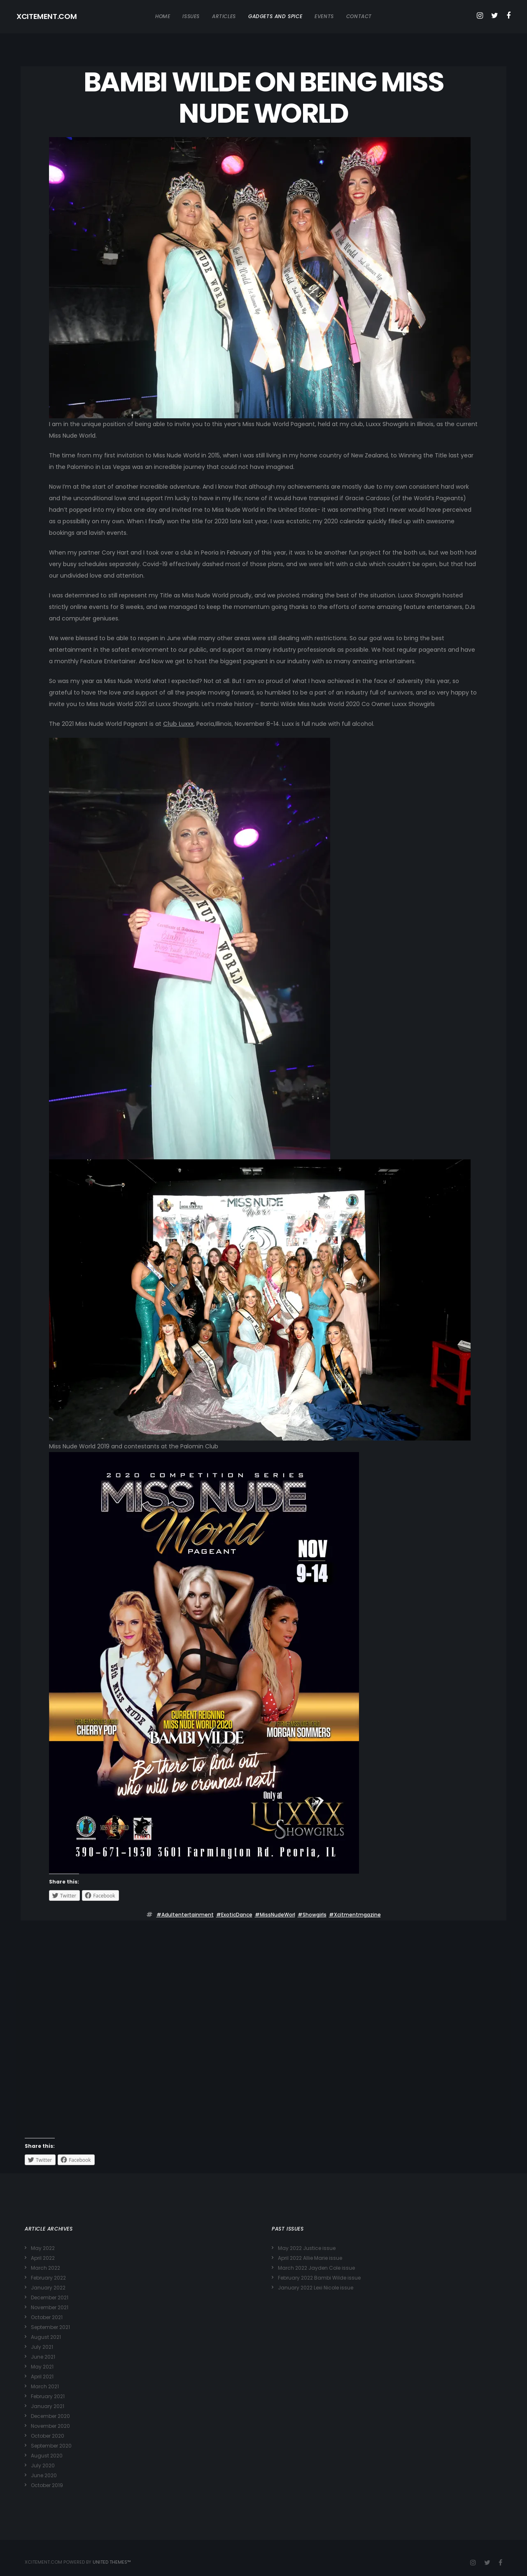  I want to click on June 2020, so click(44, 2475).